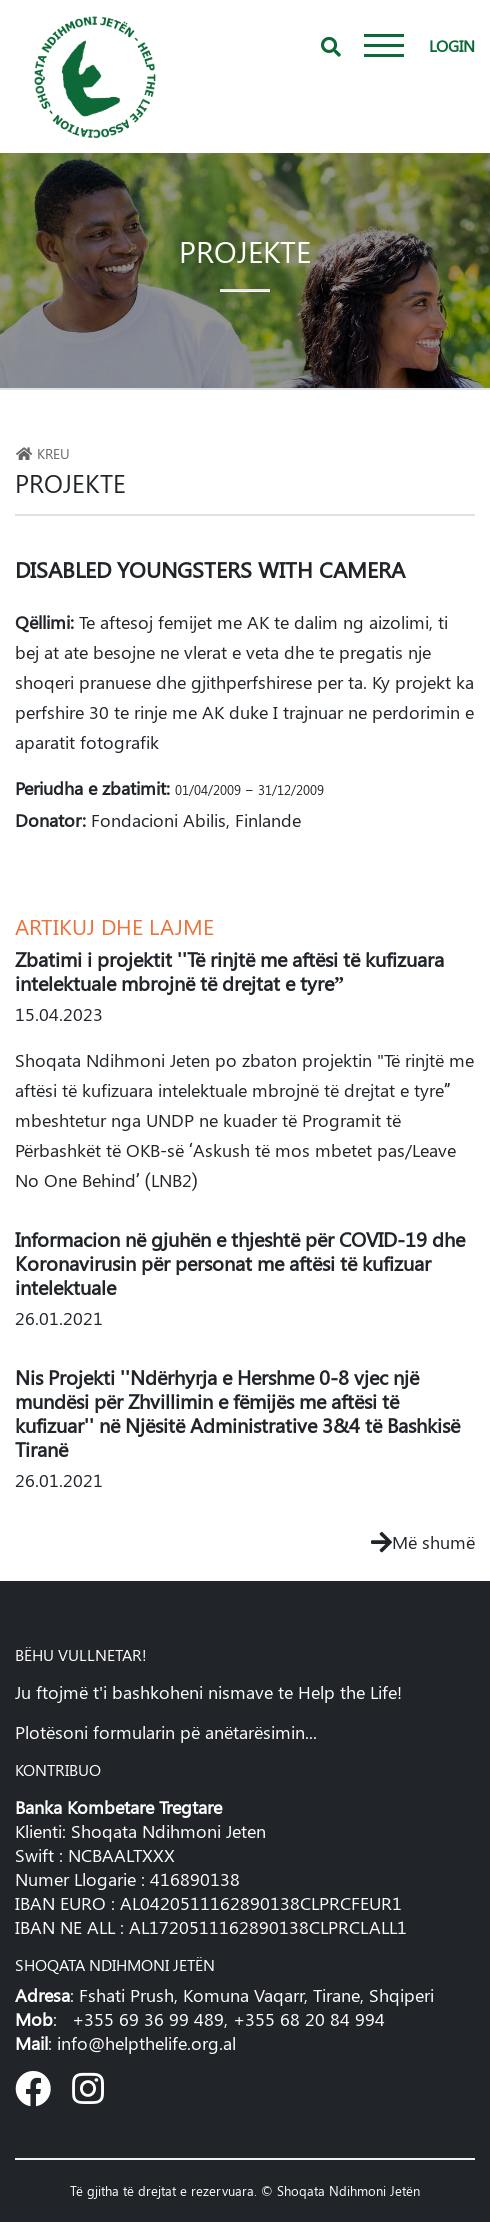 This screenshot has height=2222, width=490. What do you see at coordinates (166, 1732) in the screenshot?
I see `Plotësoni formularin pë anëtarësimin...` at bounding box center [166, 1732].